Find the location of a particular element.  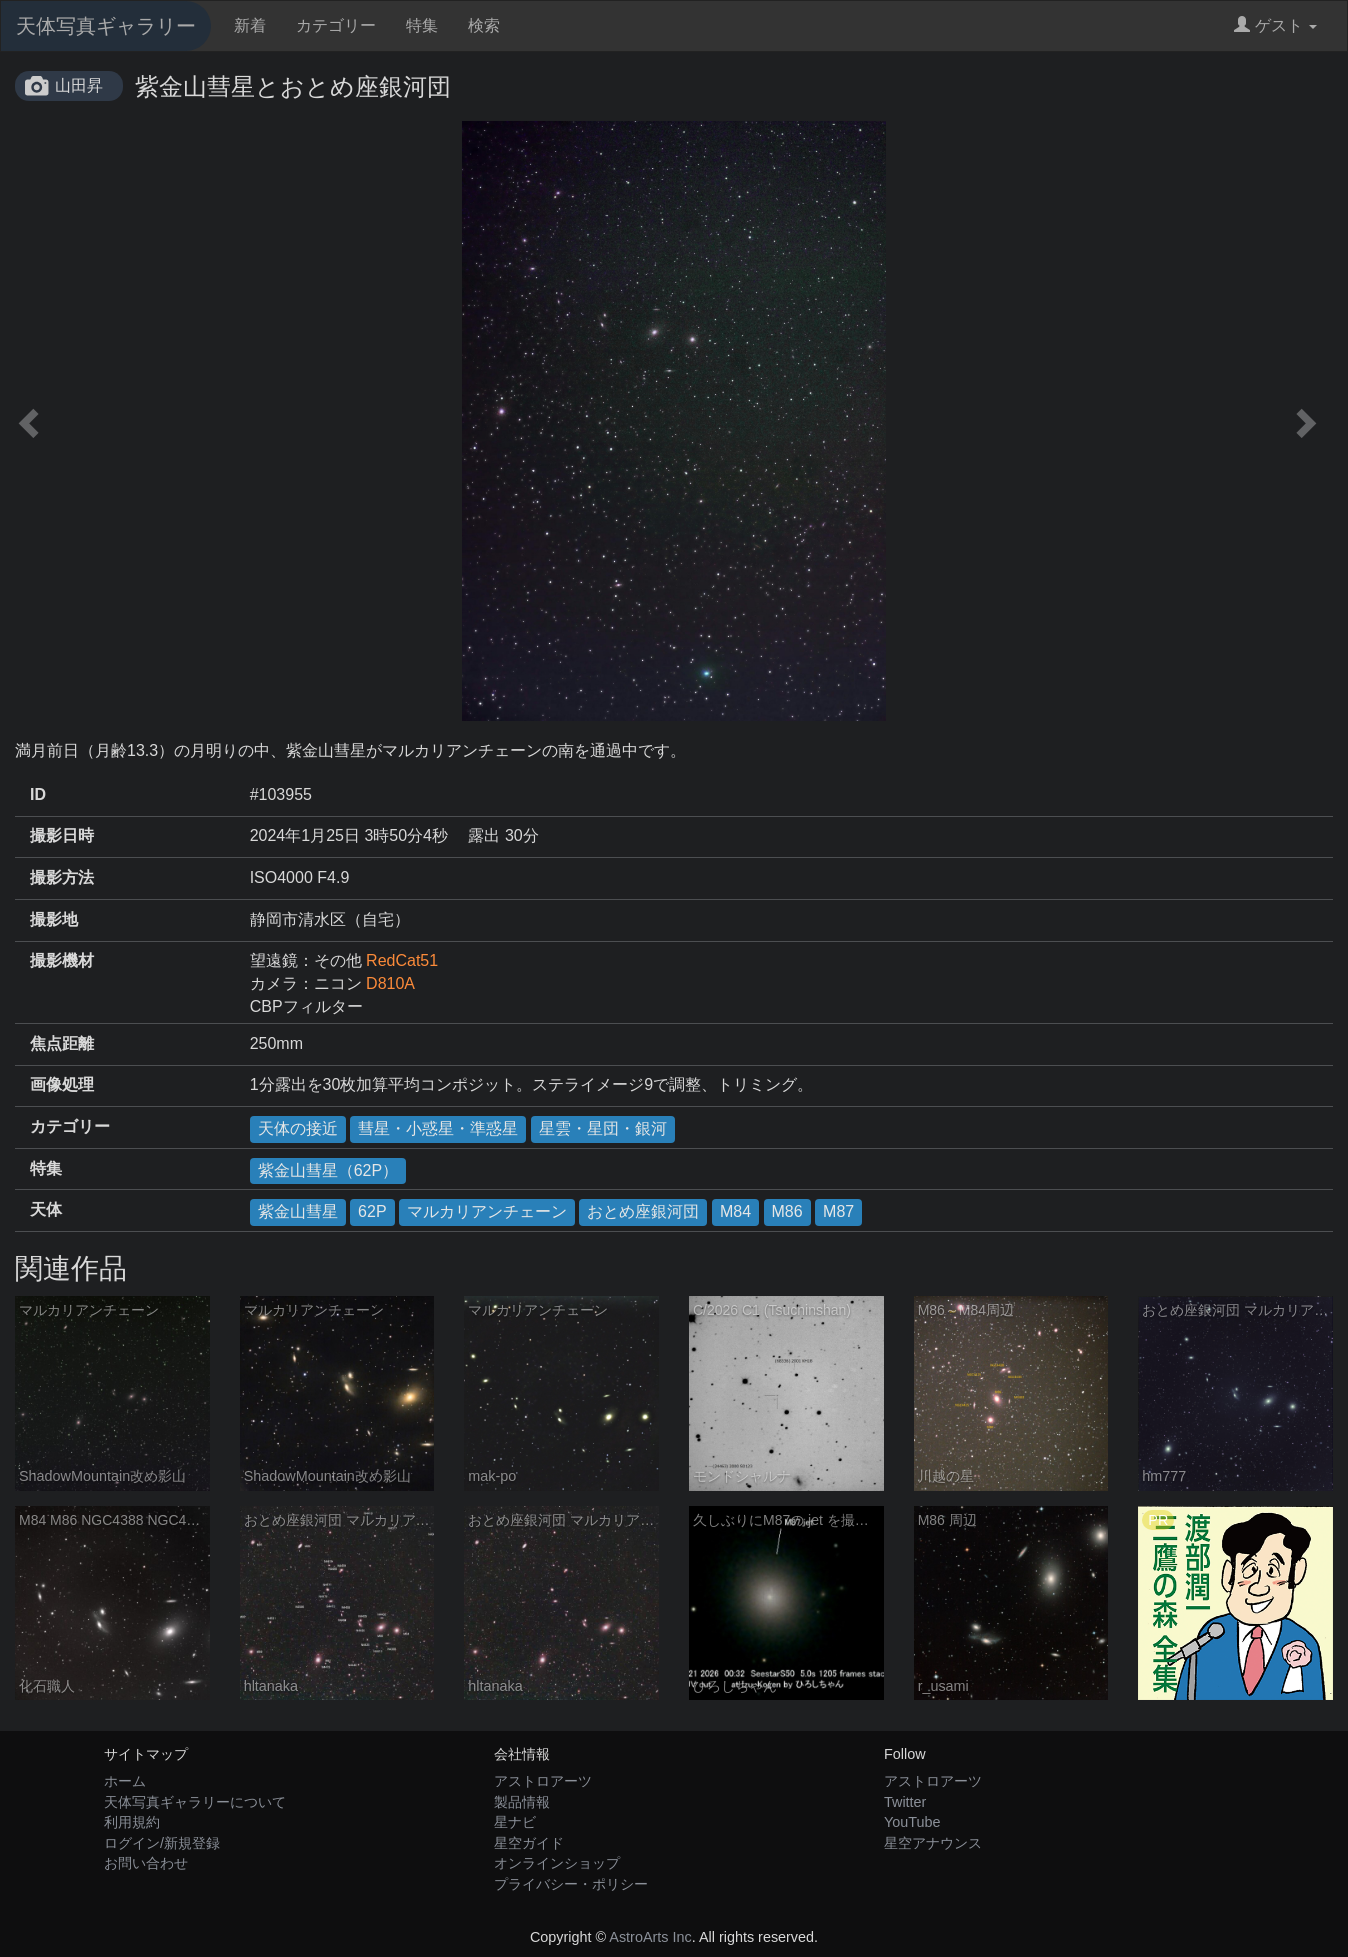

M86 is located at coordinates (787, 1211).